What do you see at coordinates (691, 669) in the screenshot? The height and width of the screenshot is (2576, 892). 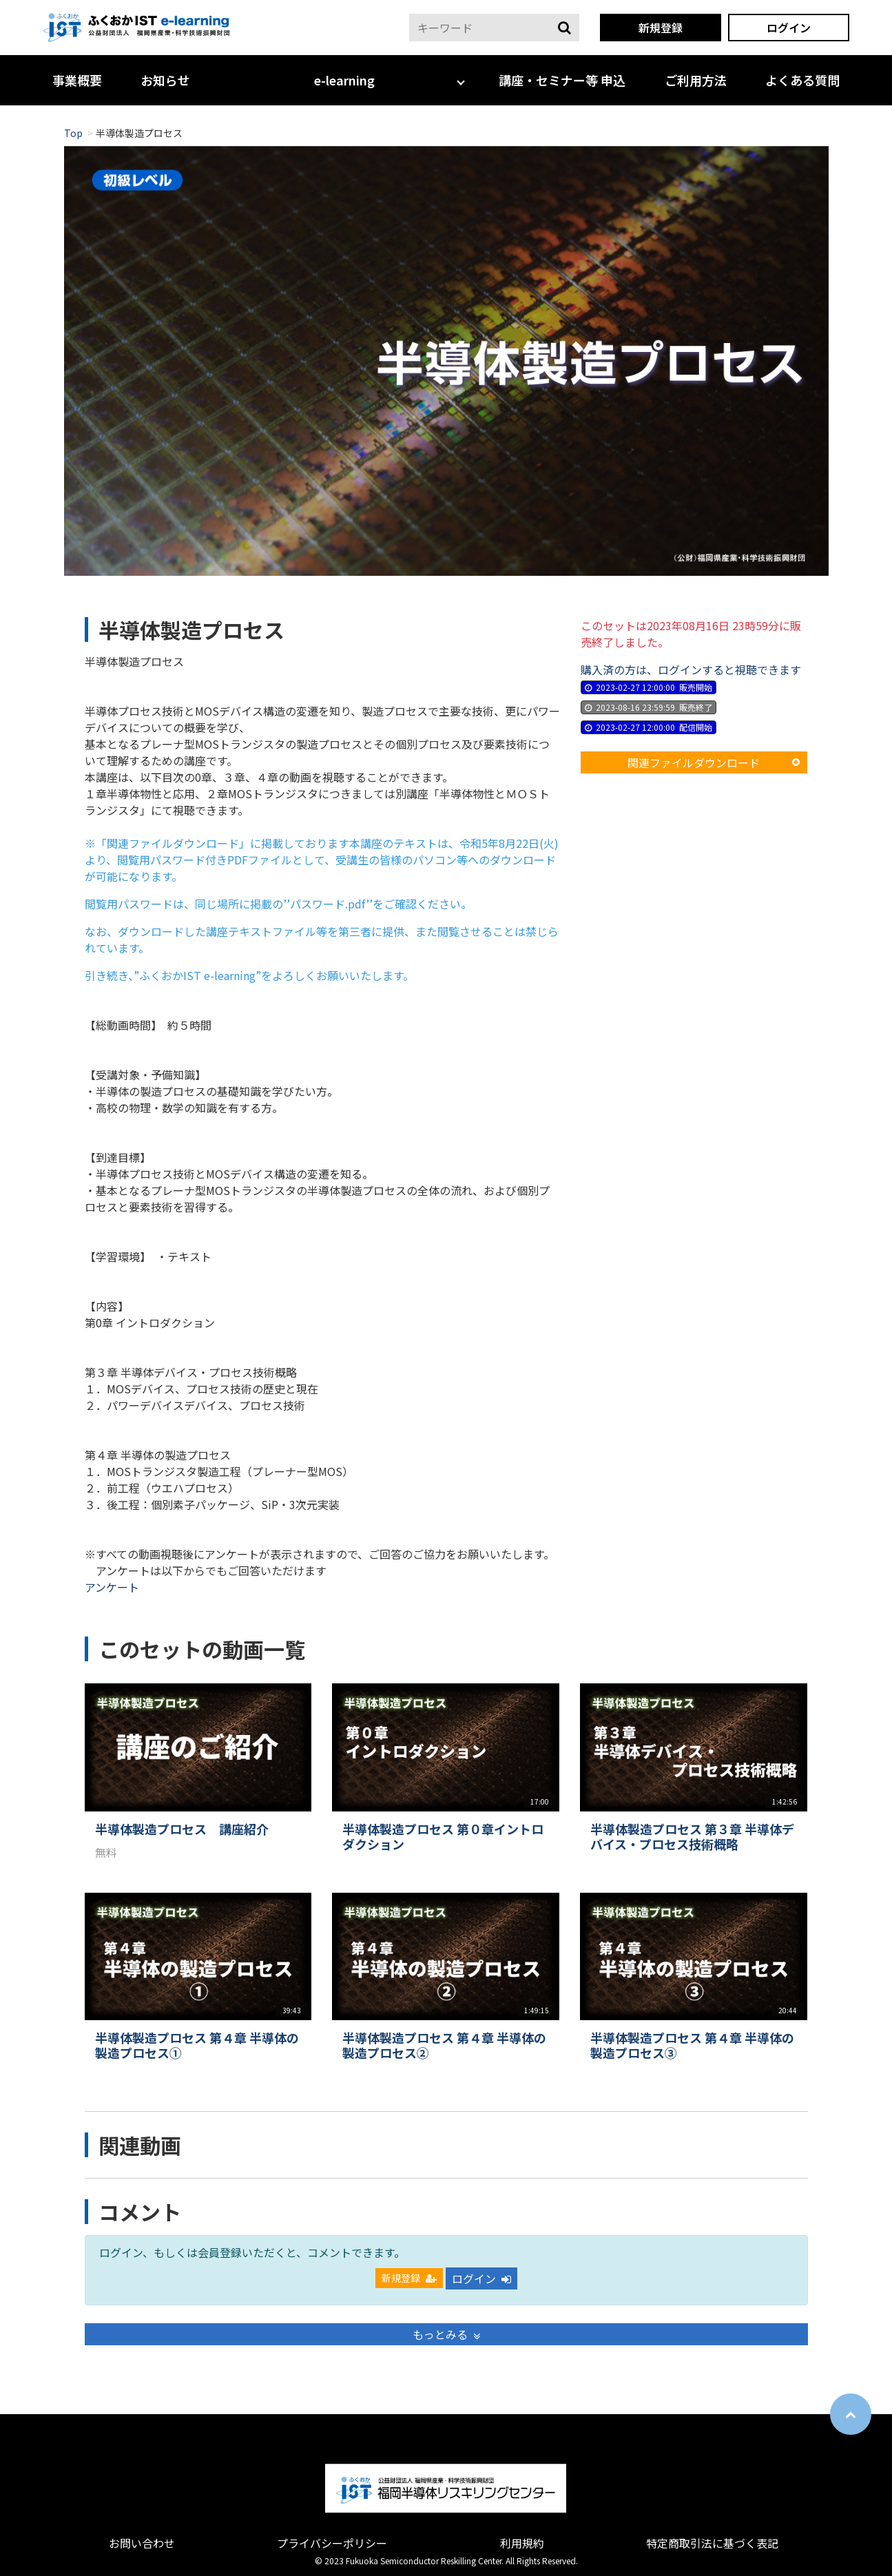 I see `購入済の方は、ログインすると視聴できます` at bounding box center [691, 669].